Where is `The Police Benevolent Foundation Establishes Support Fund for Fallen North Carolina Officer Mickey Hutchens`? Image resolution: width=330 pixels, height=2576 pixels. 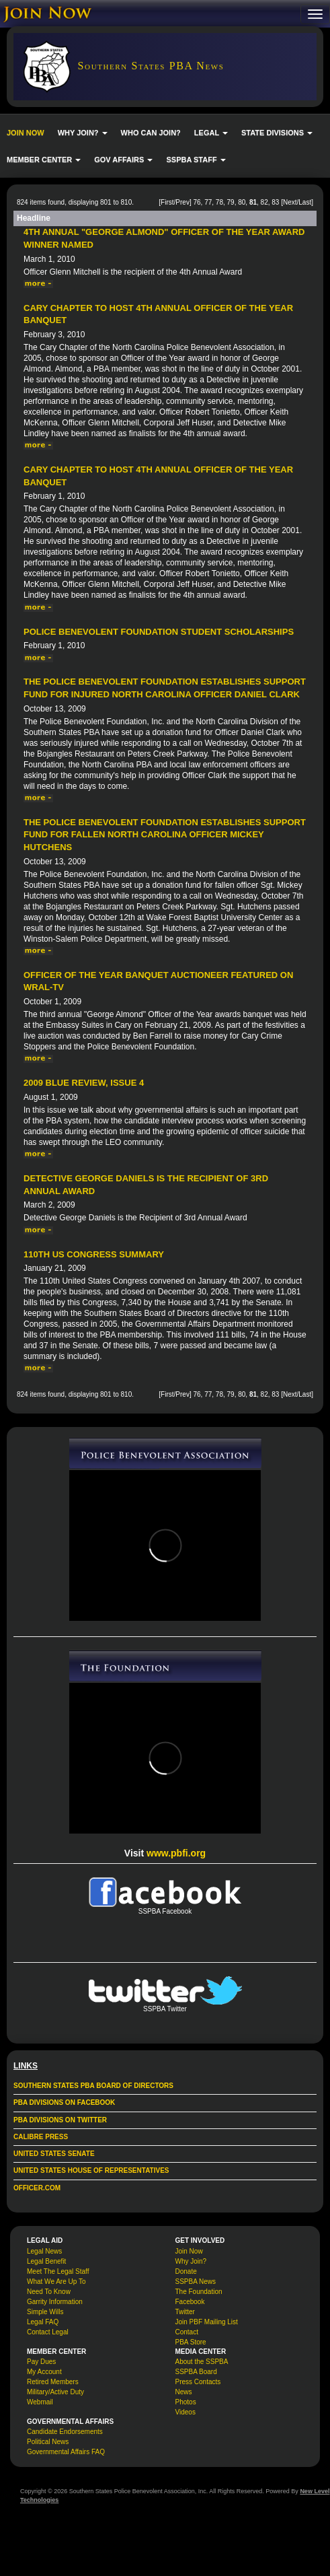
The Police Benevolent Foundation Establishes Support Fund for Fallen North Carolina Officer Mickey Hutchens is located at coordinates (165, 834).